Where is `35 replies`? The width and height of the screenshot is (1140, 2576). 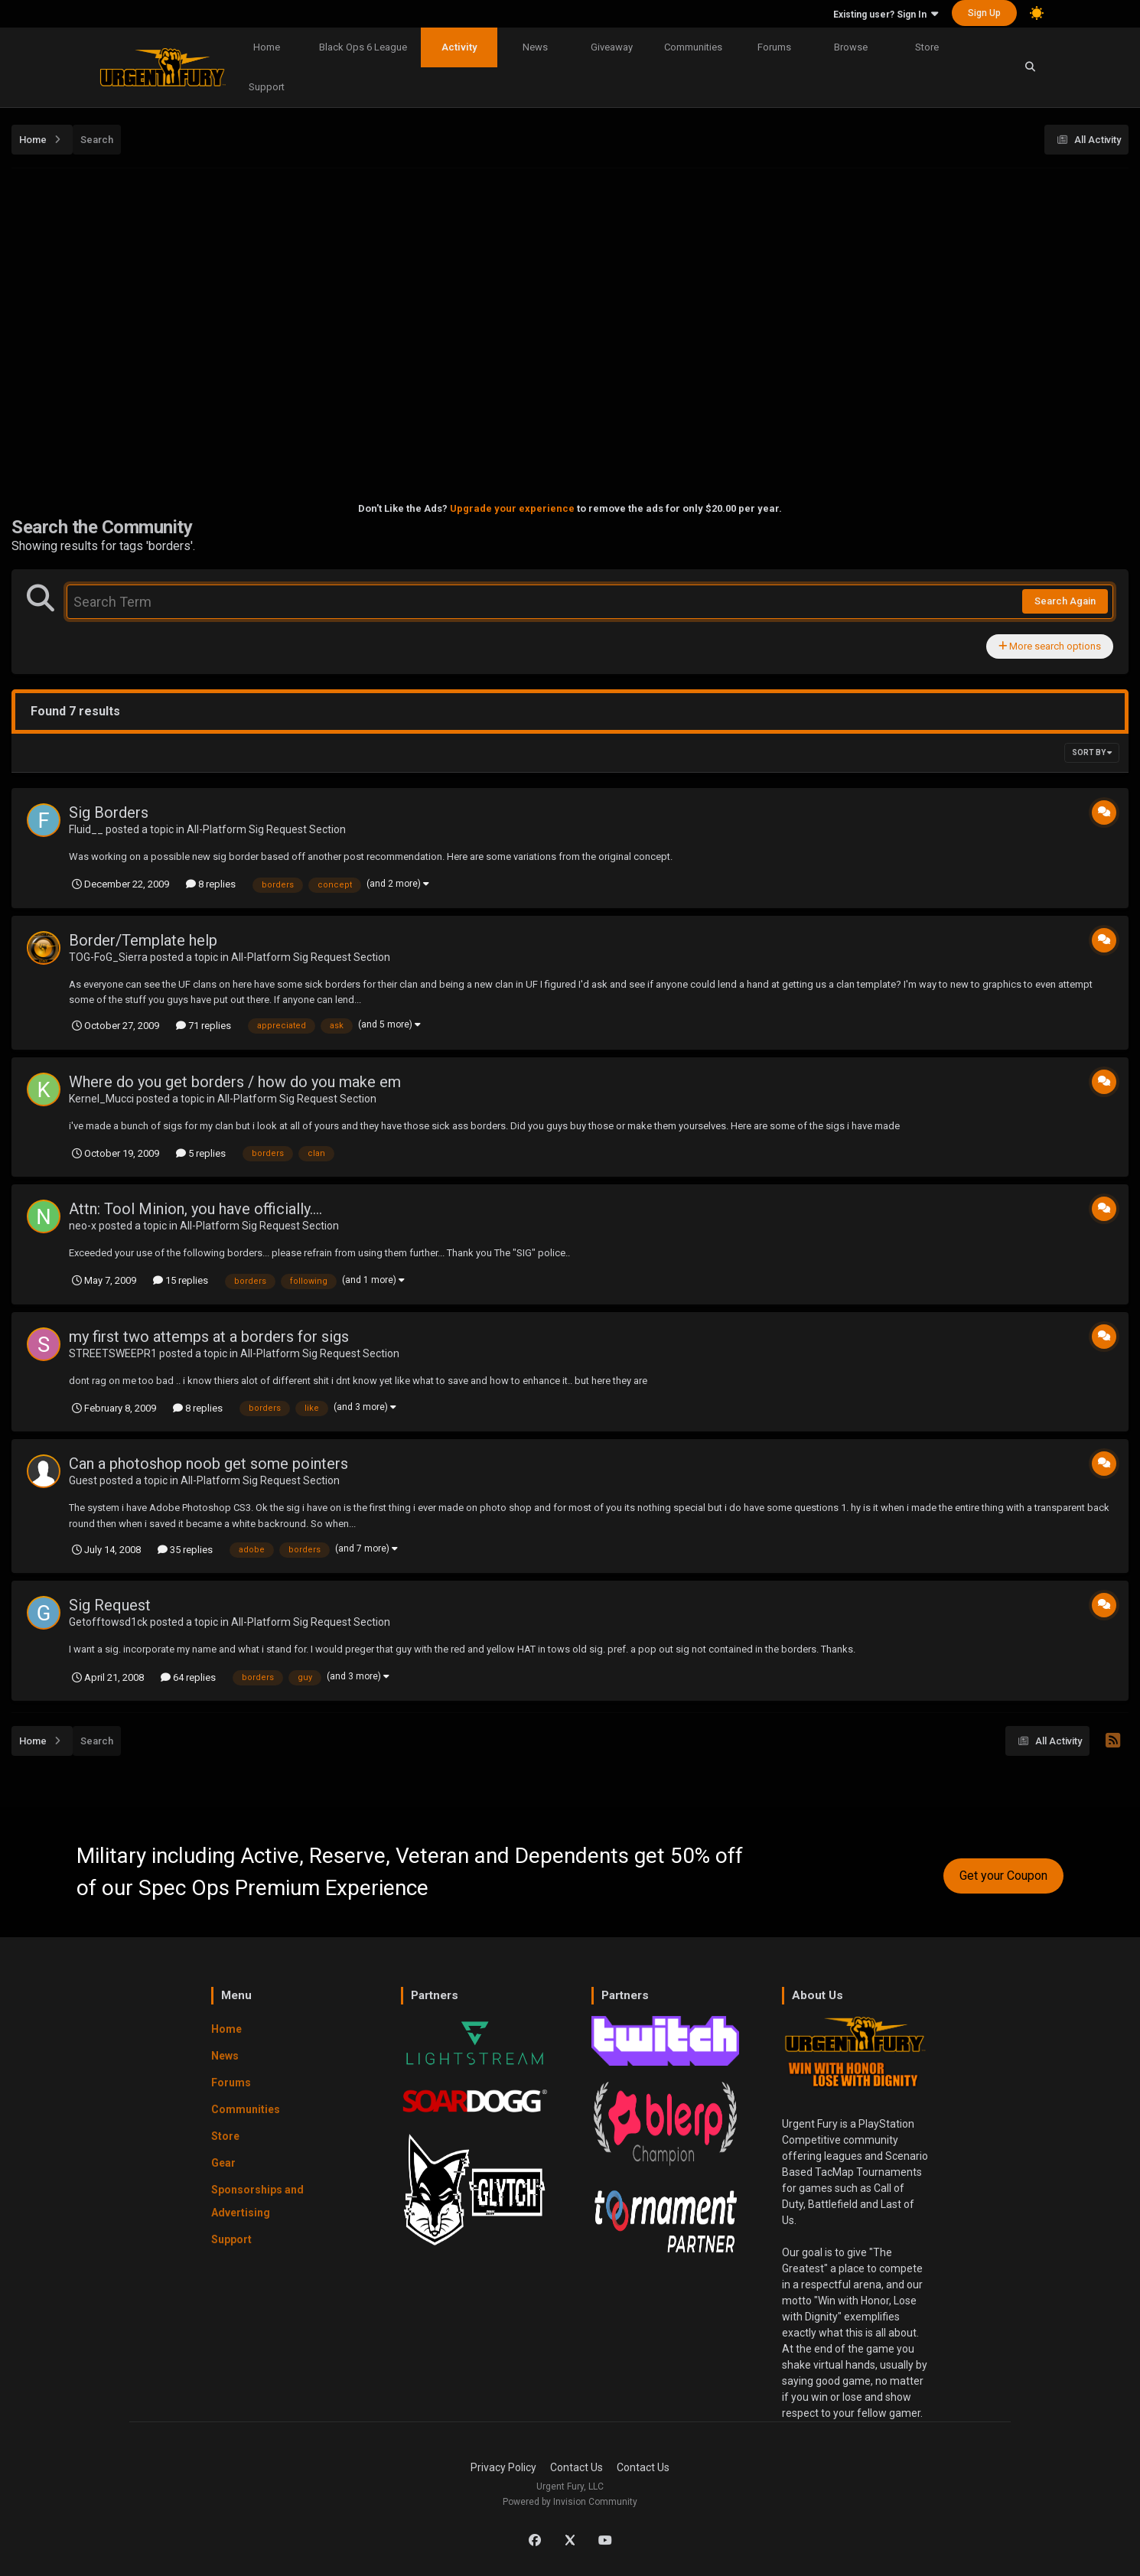
35 replies is located at coordinates (185, 1549).